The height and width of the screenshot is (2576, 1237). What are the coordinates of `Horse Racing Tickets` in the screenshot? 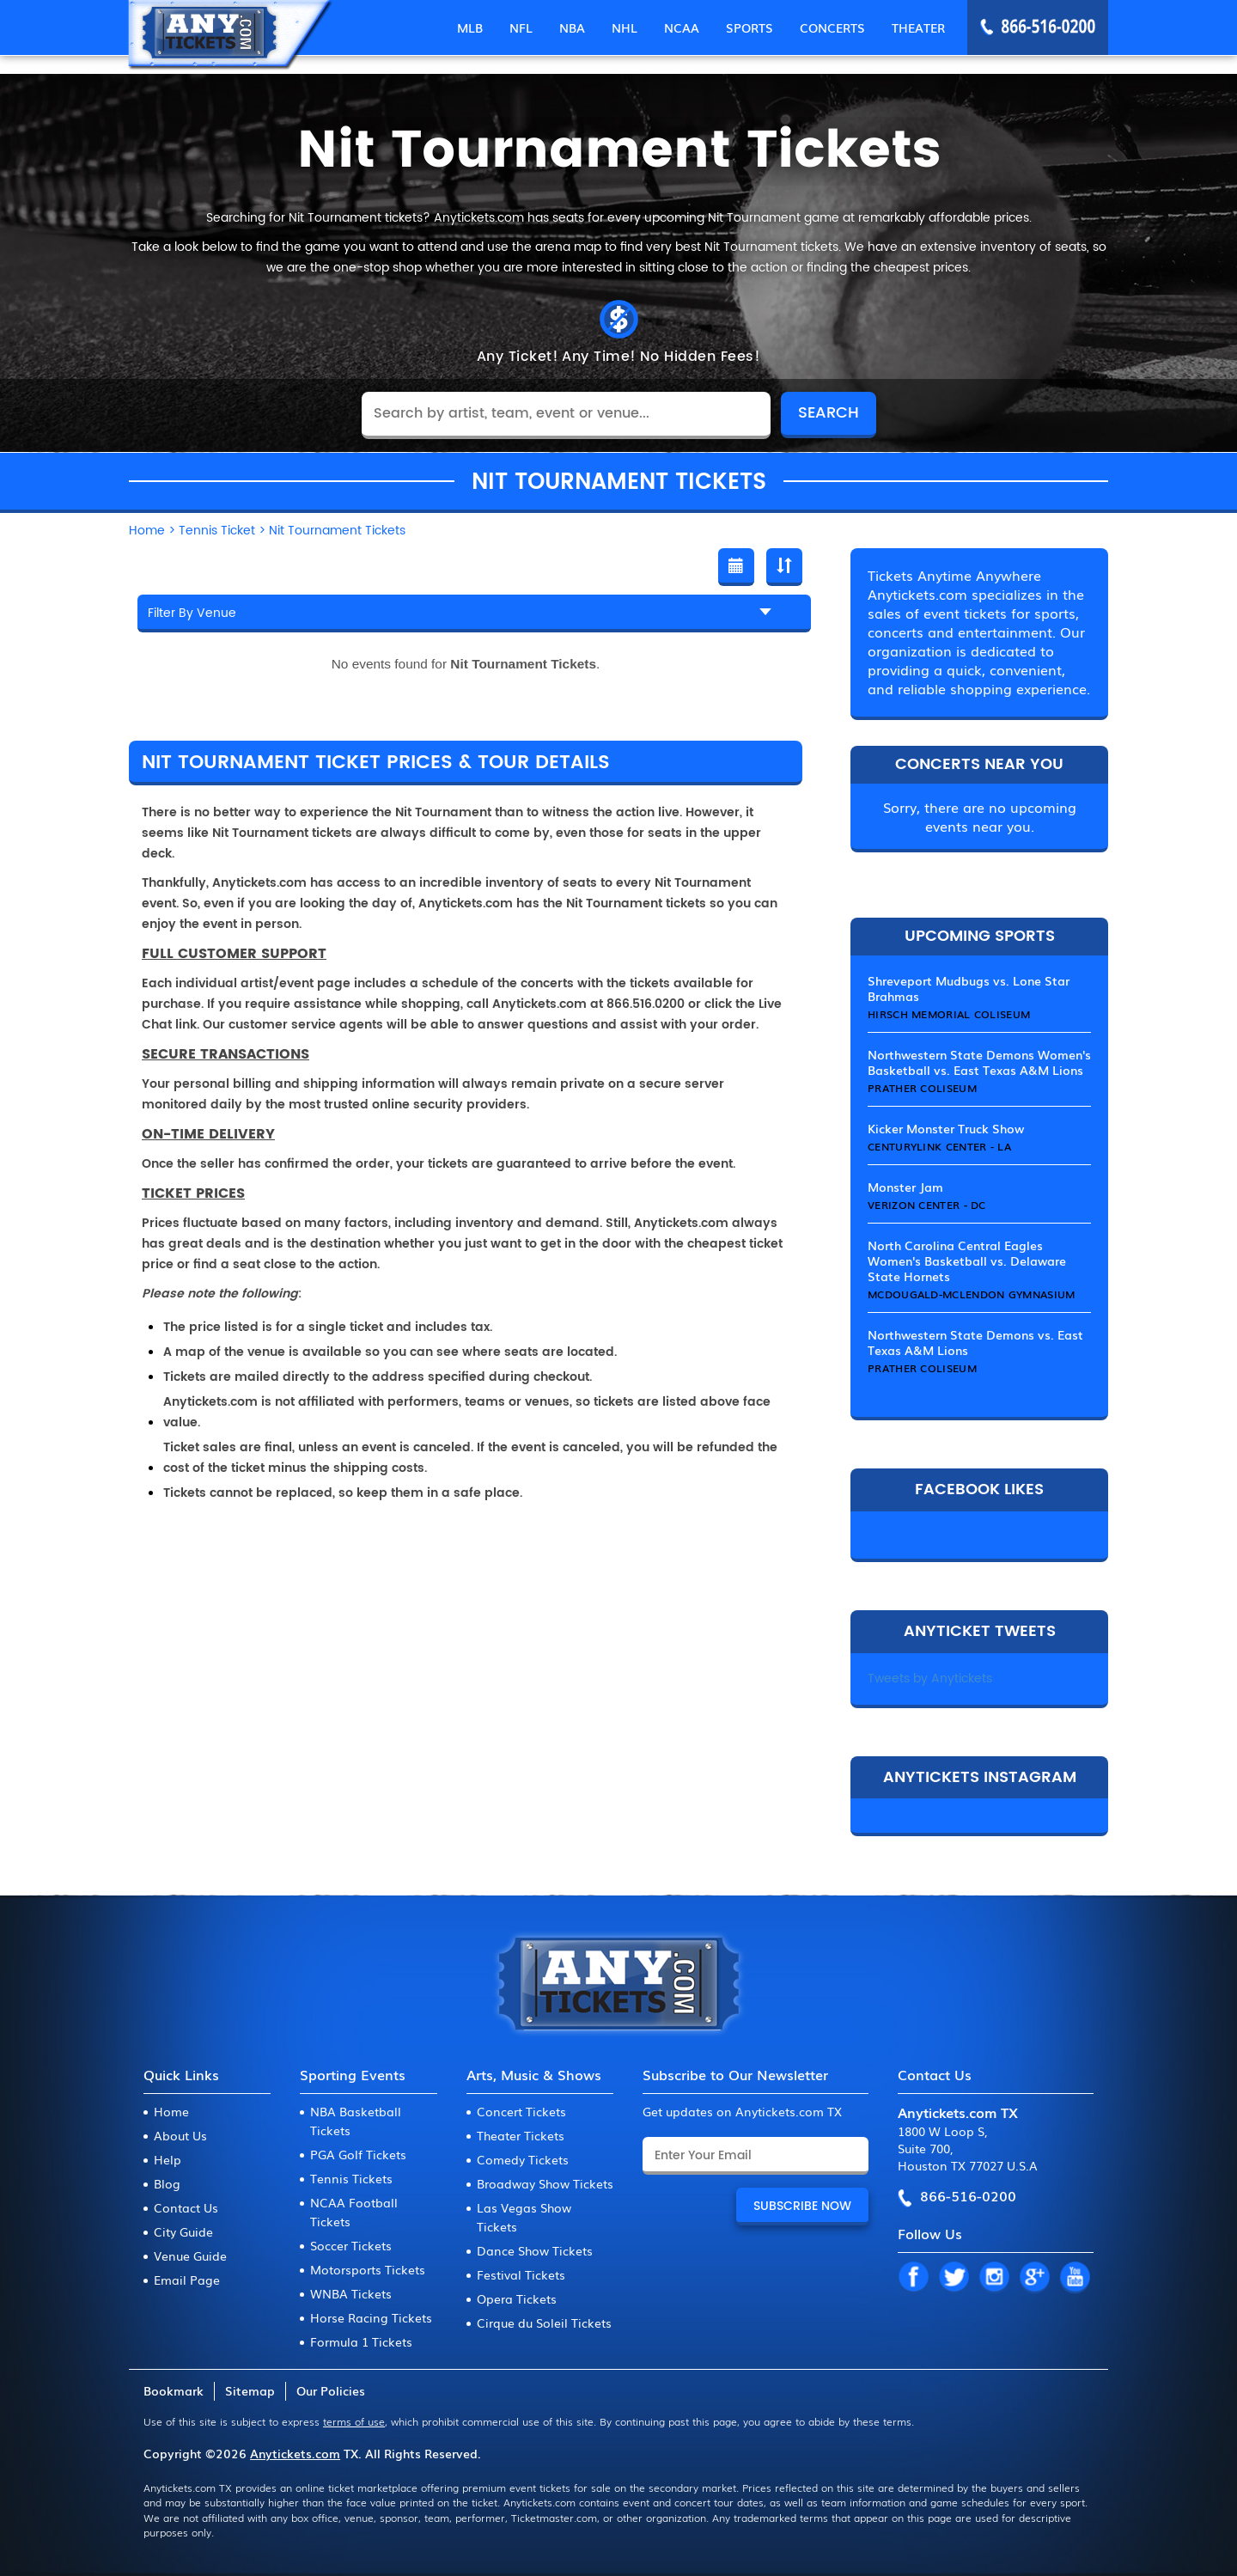 It's located at (371, 2317).